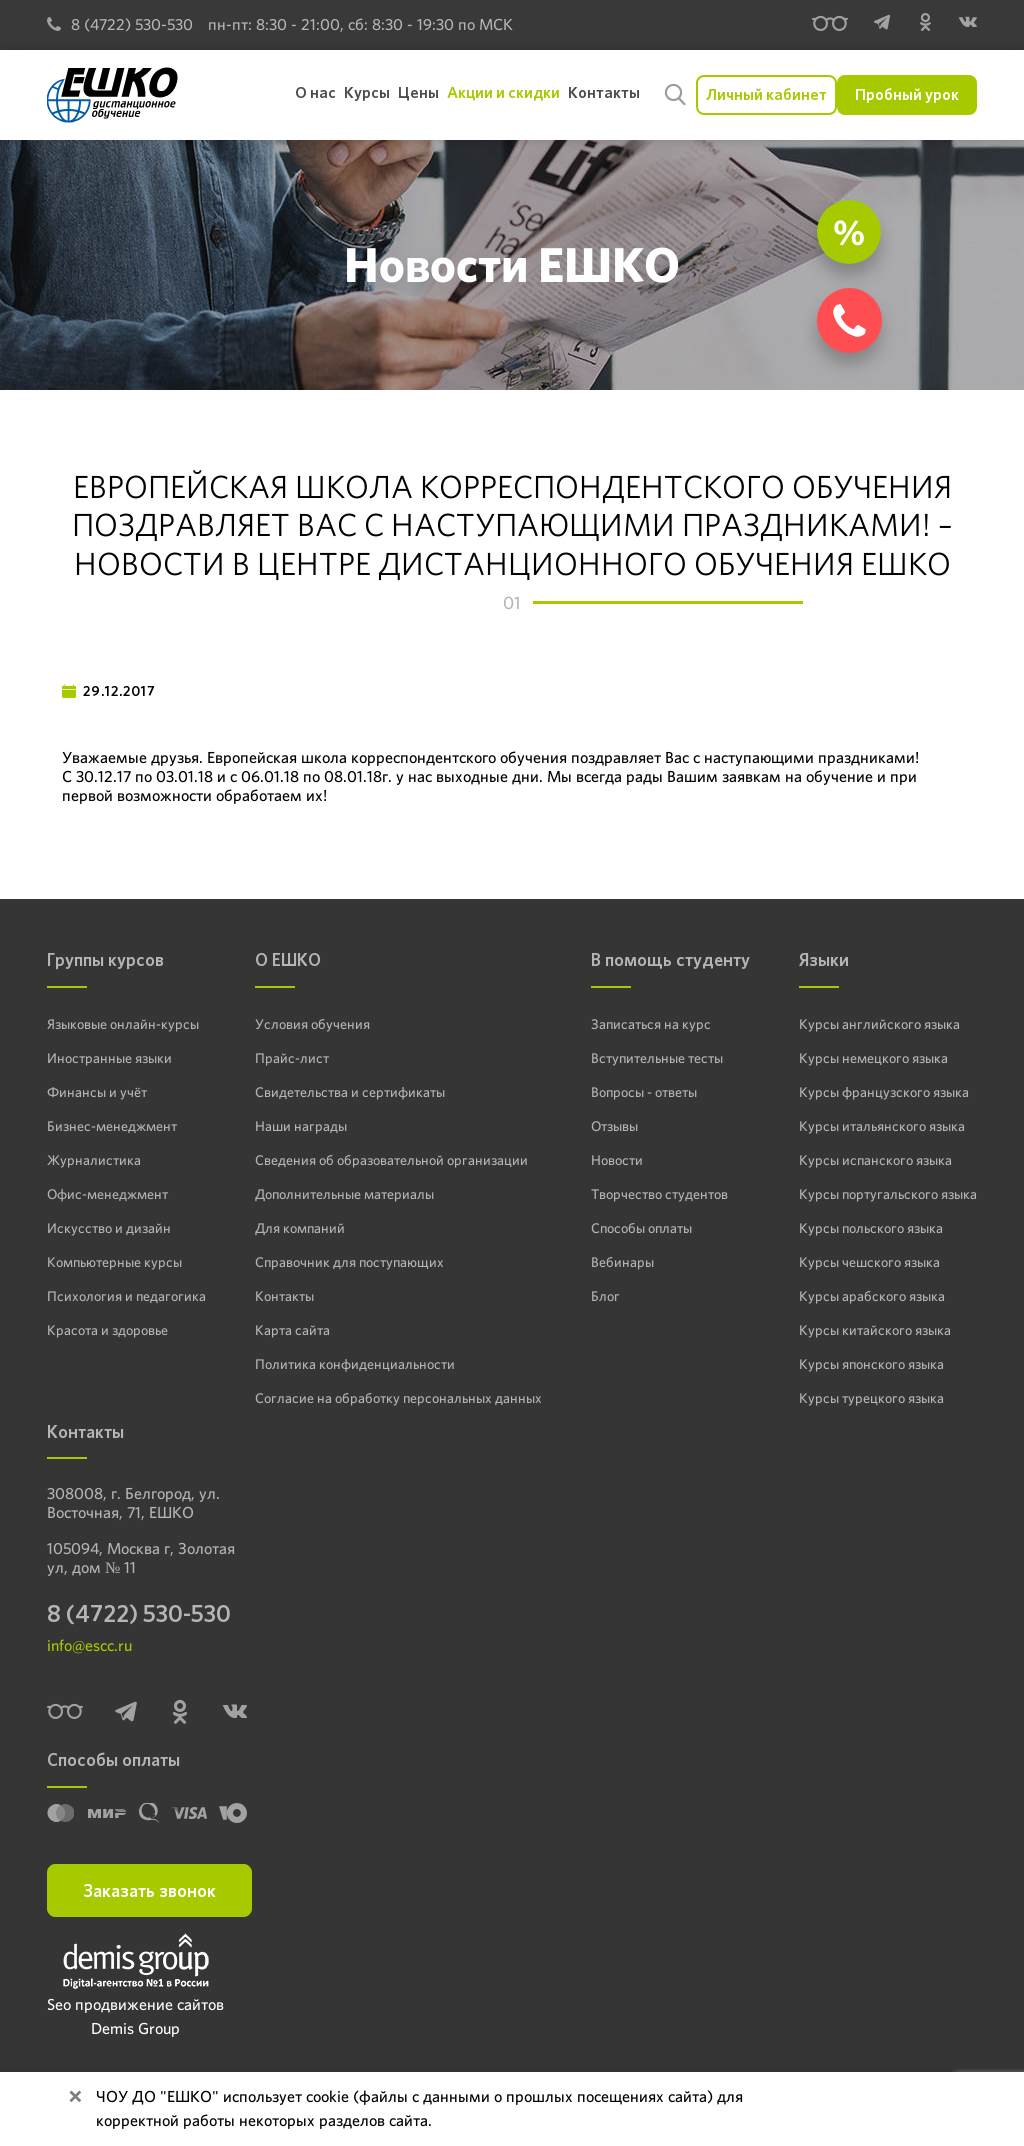  What do you see at coordinates (107, 1194) in the screenshot?
I see `Офис-менеджмент` at bounding box center [107, 1194].